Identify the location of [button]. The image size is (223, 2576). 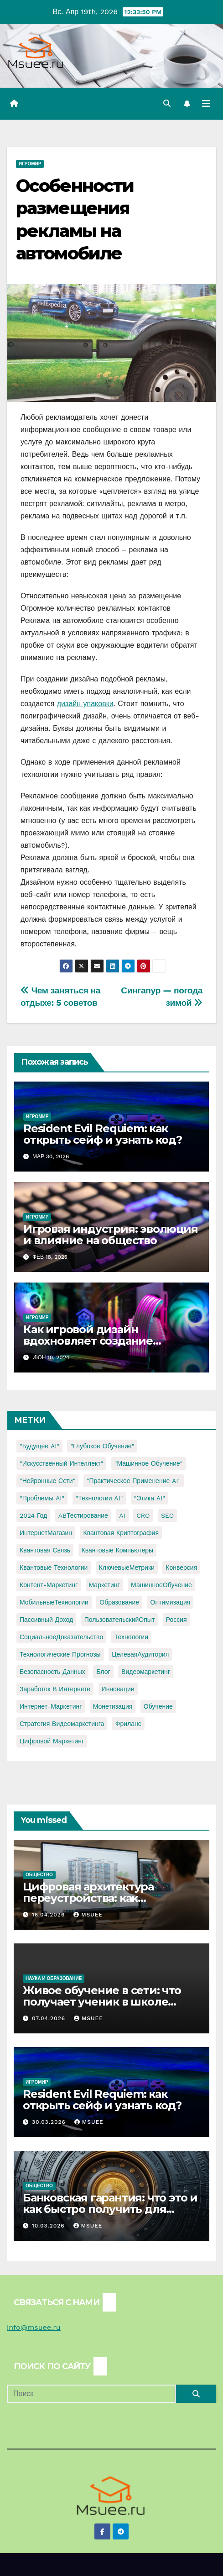
(167, 103).